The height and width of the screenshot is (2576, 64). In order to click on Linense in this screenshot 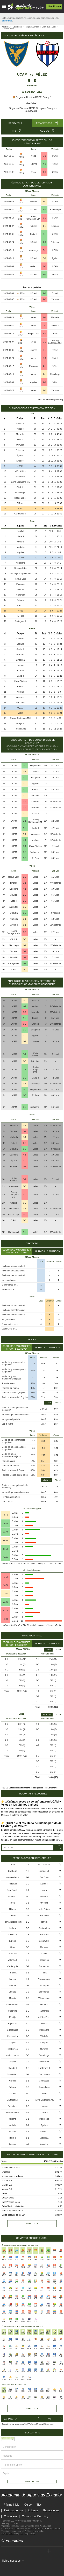, I will do `click(55, 226)`.